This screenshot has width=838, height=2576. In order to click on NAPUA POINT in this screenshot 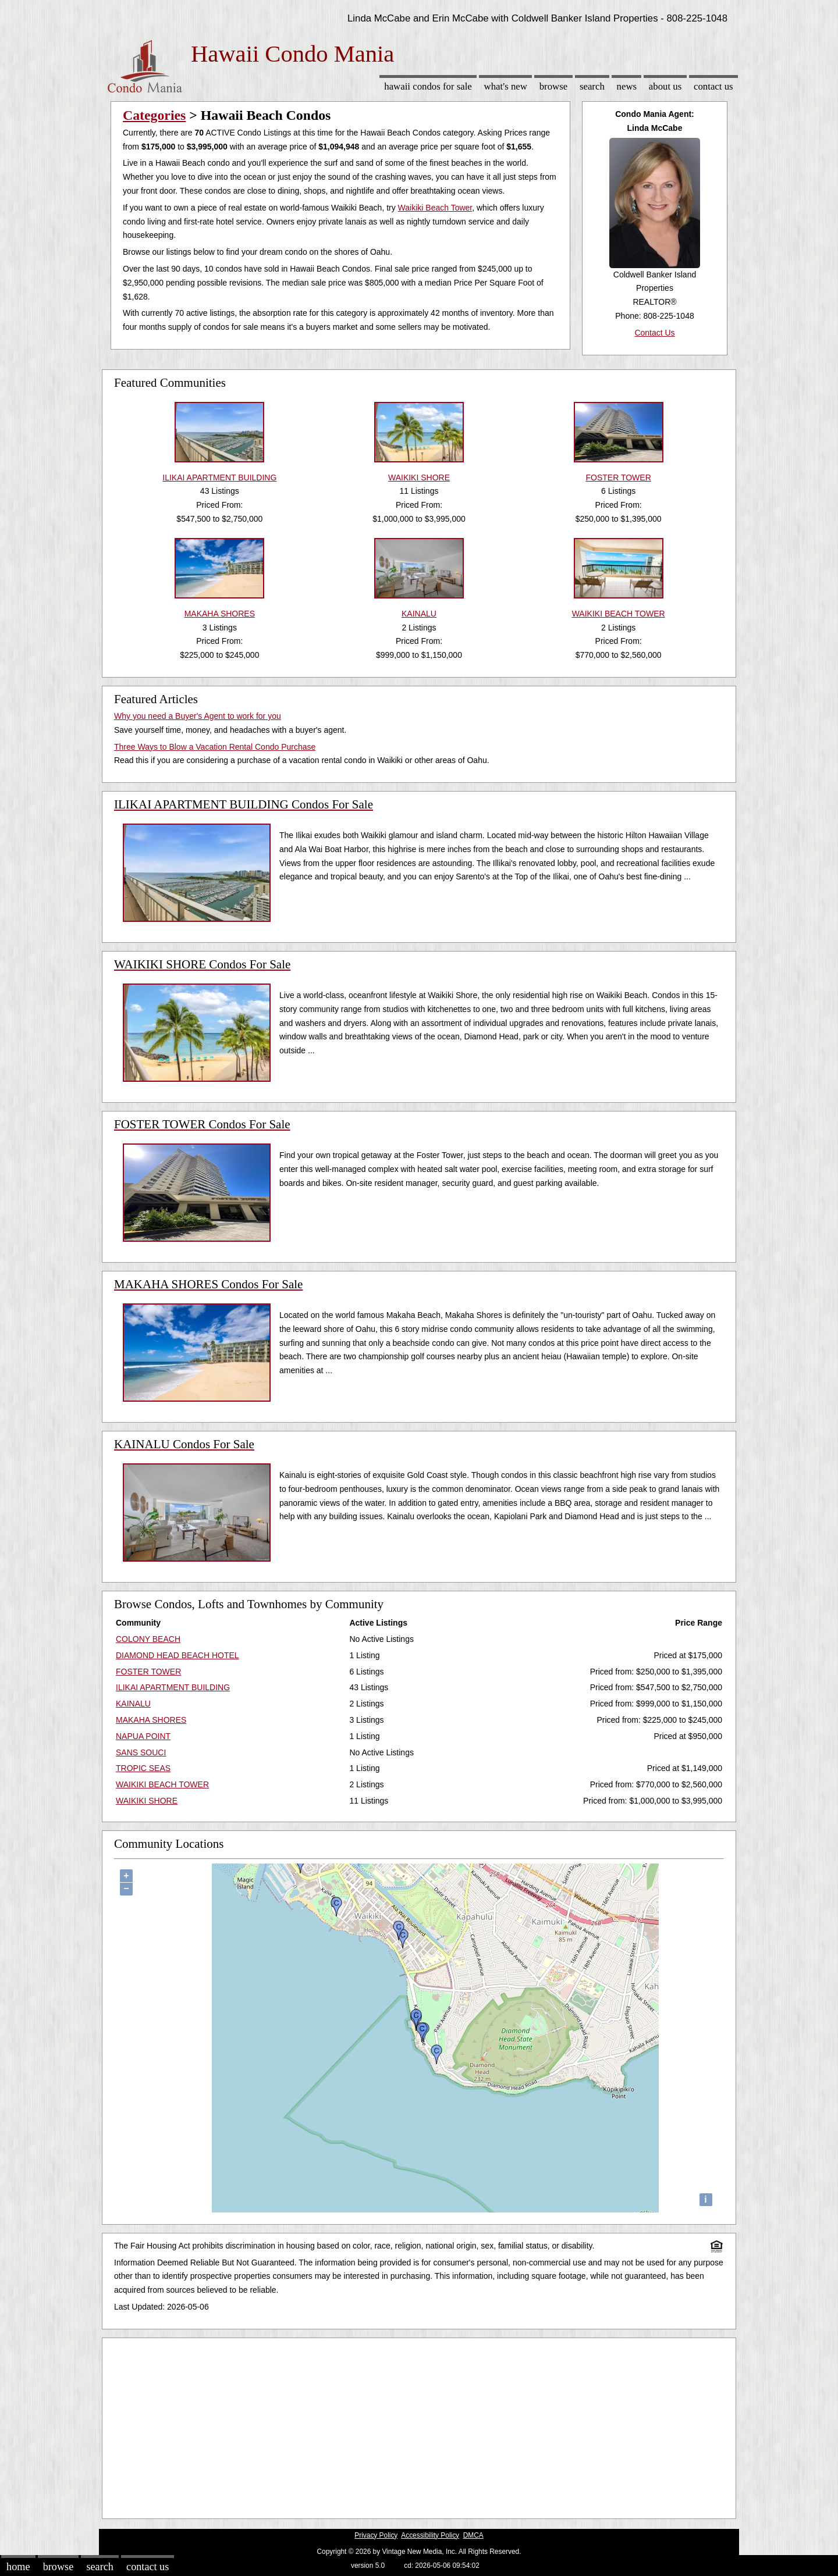, I will do `click(143, 1736)`.